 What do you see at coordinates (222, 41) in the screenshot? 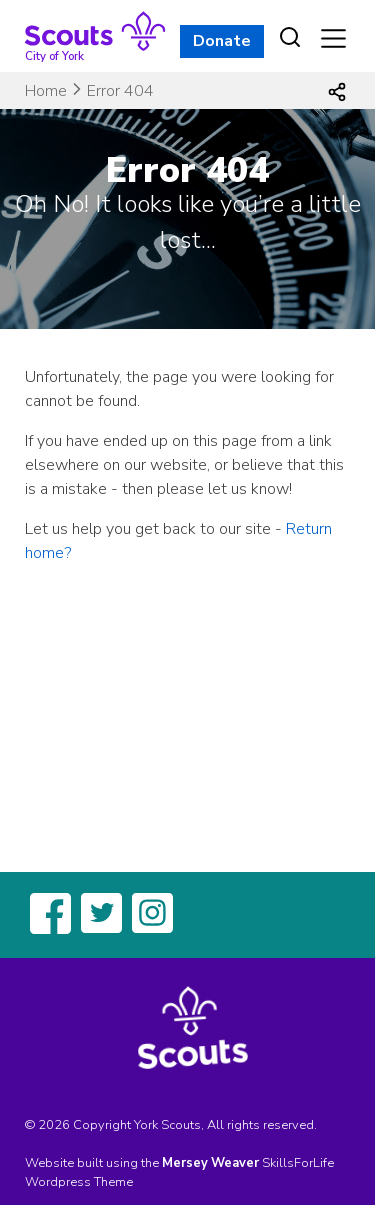
I see `Donate` at bounding box center [222, 41].